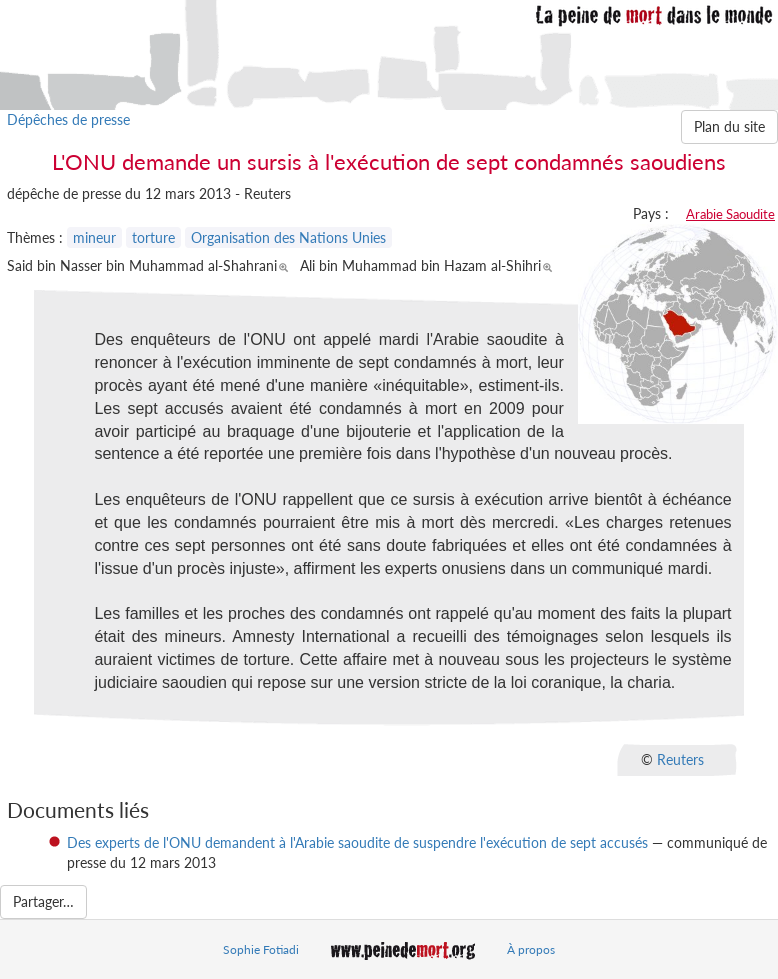 The height and width of the screenshot is (979, 778). What do you see at coordinates (729, 126) in the screenshot?
I see `Plan du site` at bounding box center [729, 126].